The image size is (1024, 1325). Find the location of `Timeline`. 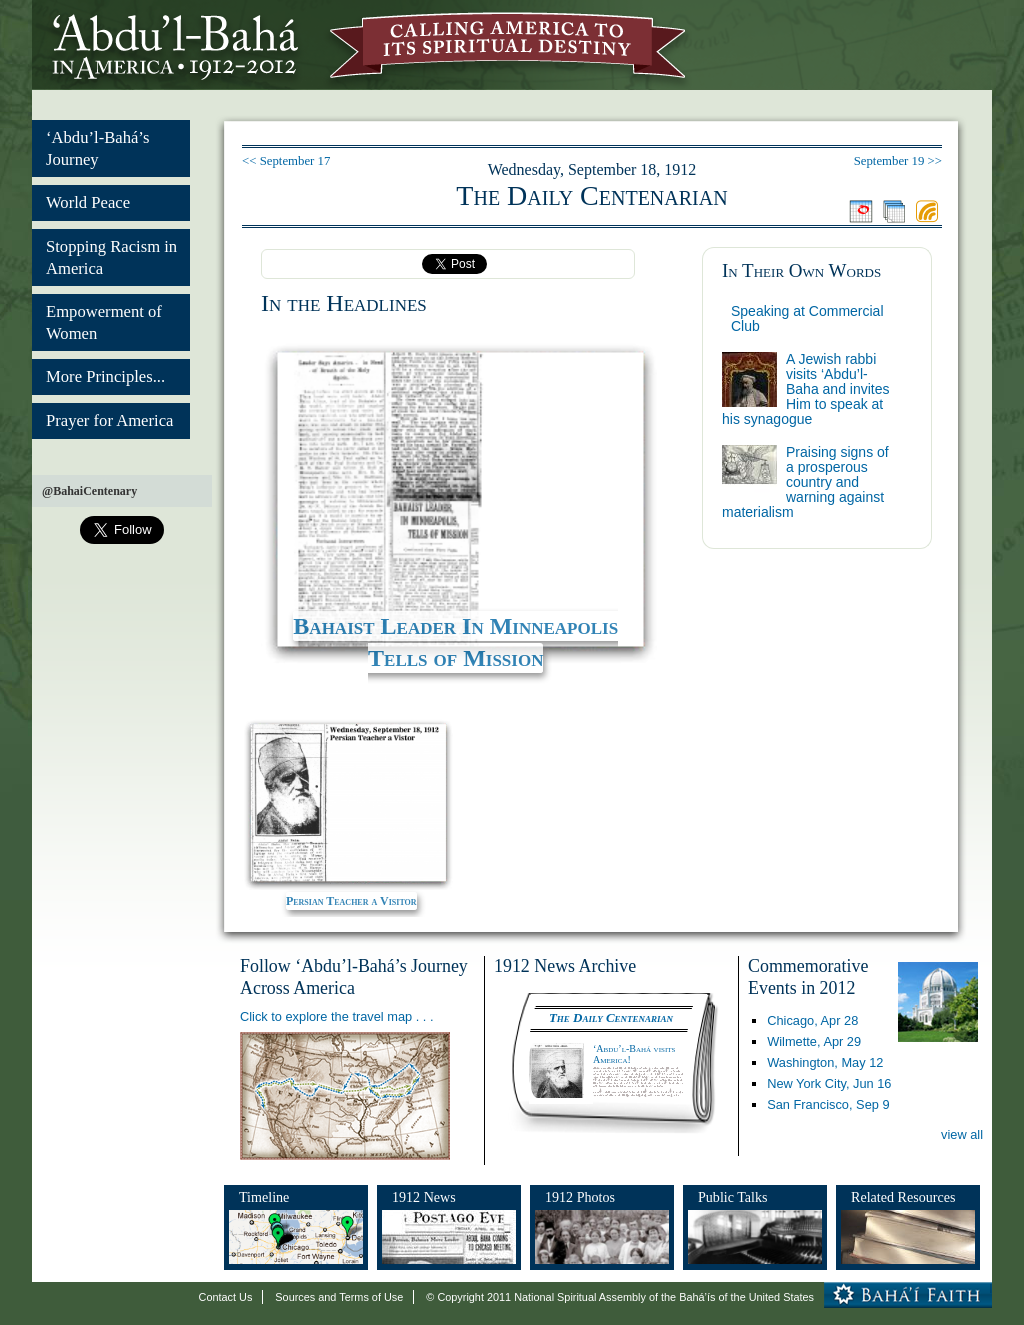

Timeline is located at coordinates (264, 1197).